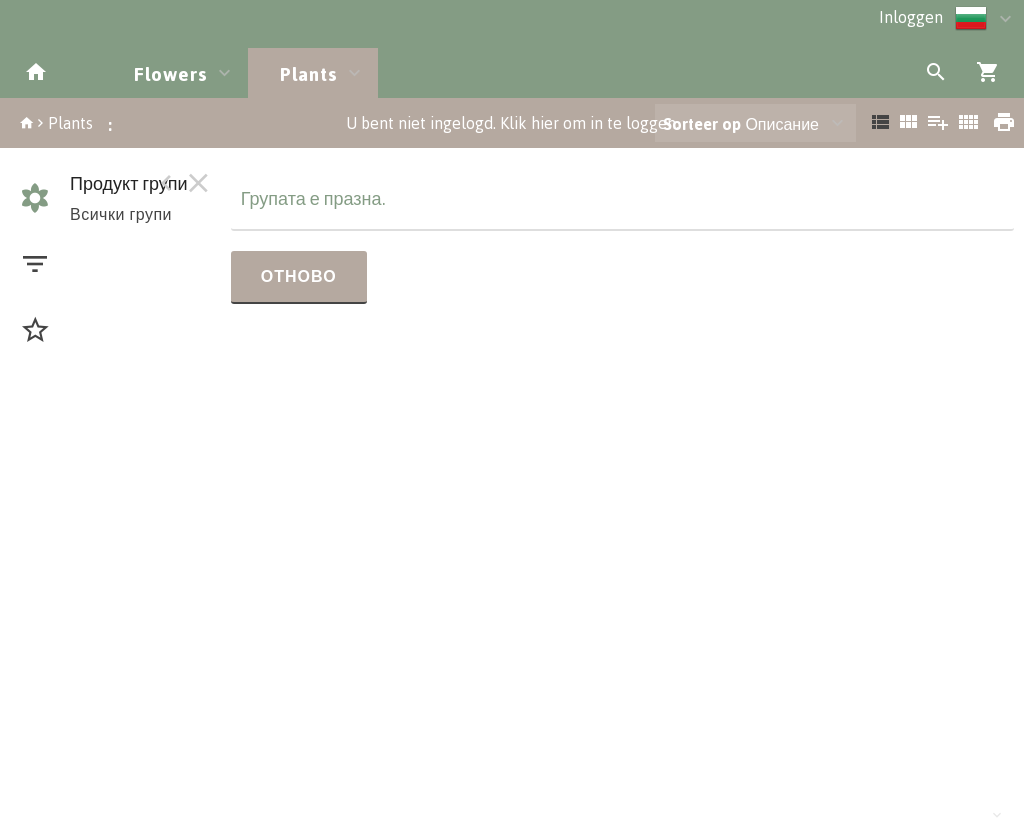 Image resolution: width=1024 pixels, height=829 pixels. I want to click on Отново, so click(299, 276).